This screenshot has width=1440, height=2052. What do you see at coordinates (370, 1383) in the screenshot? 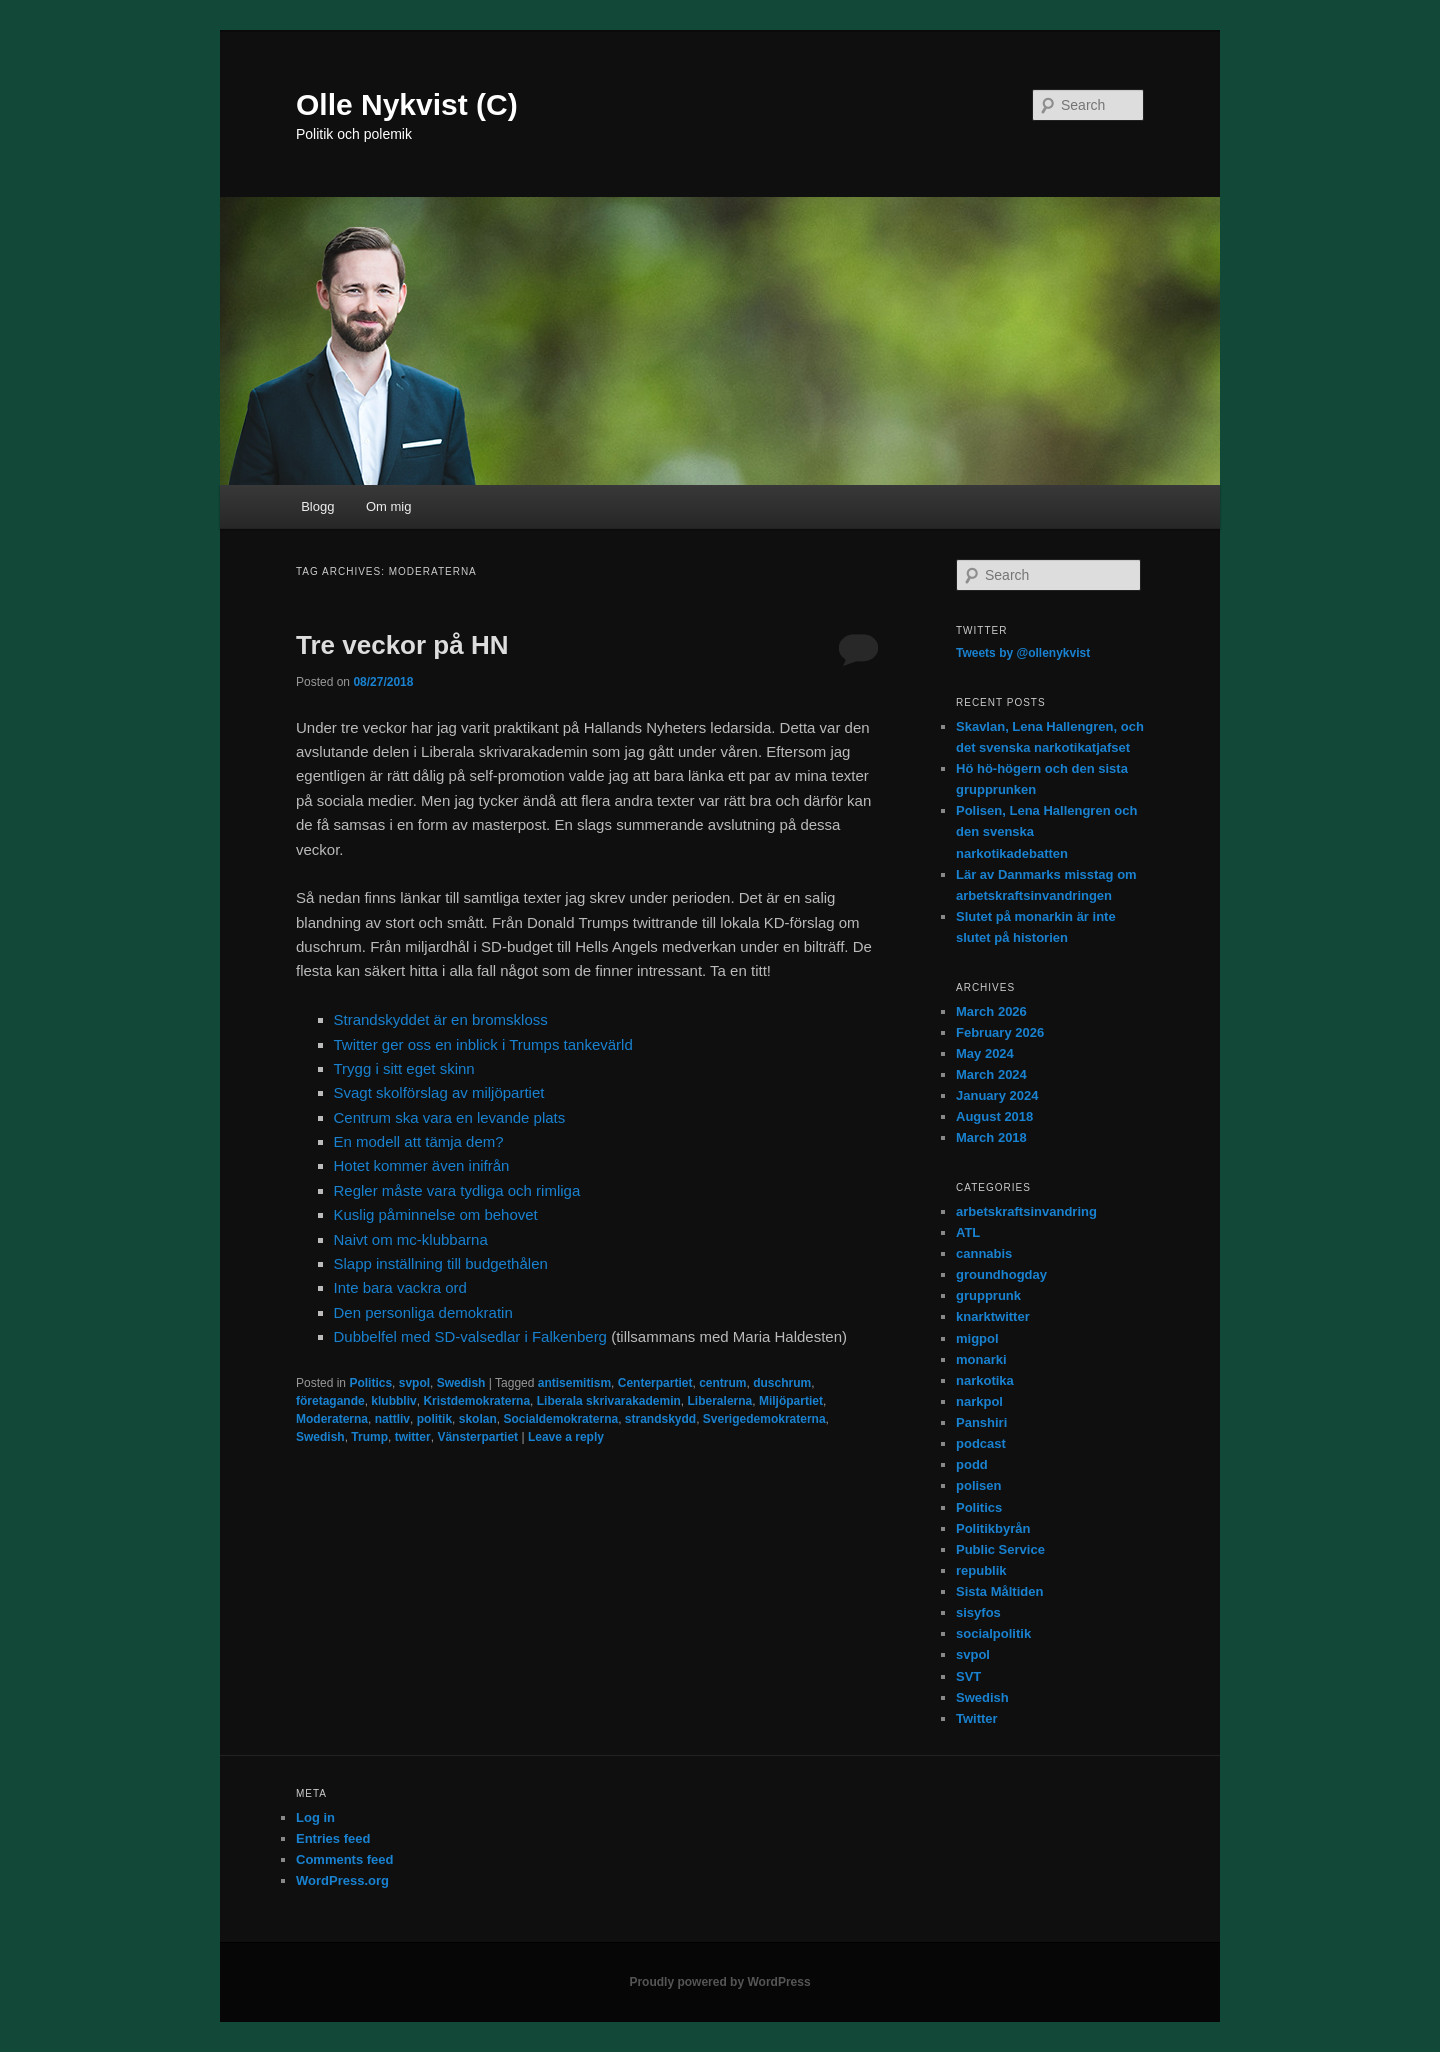
I see `Politics` at bounding box center [370, 1383].